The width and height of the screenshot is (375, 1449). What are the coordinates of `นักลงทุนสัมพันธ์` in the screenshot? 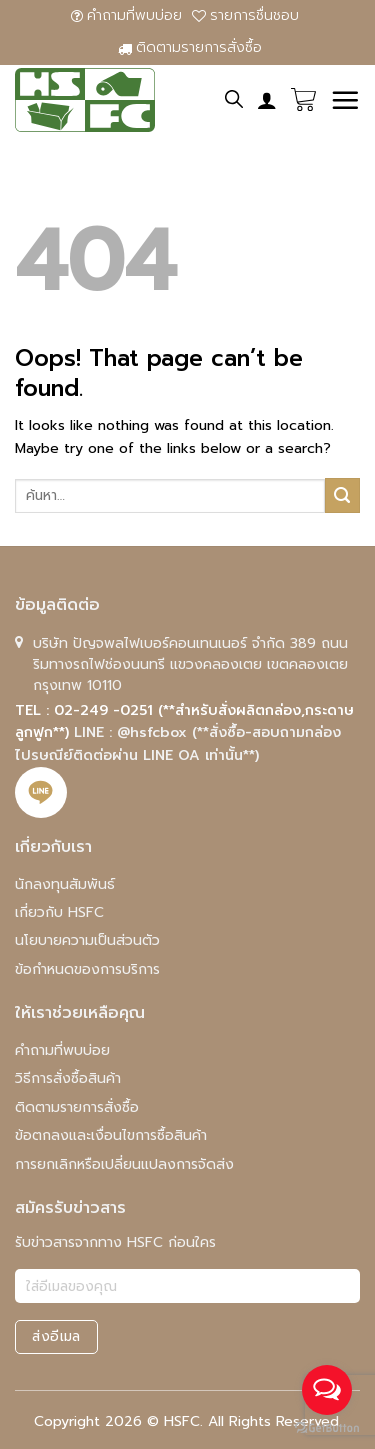 It's located at (65, 884).